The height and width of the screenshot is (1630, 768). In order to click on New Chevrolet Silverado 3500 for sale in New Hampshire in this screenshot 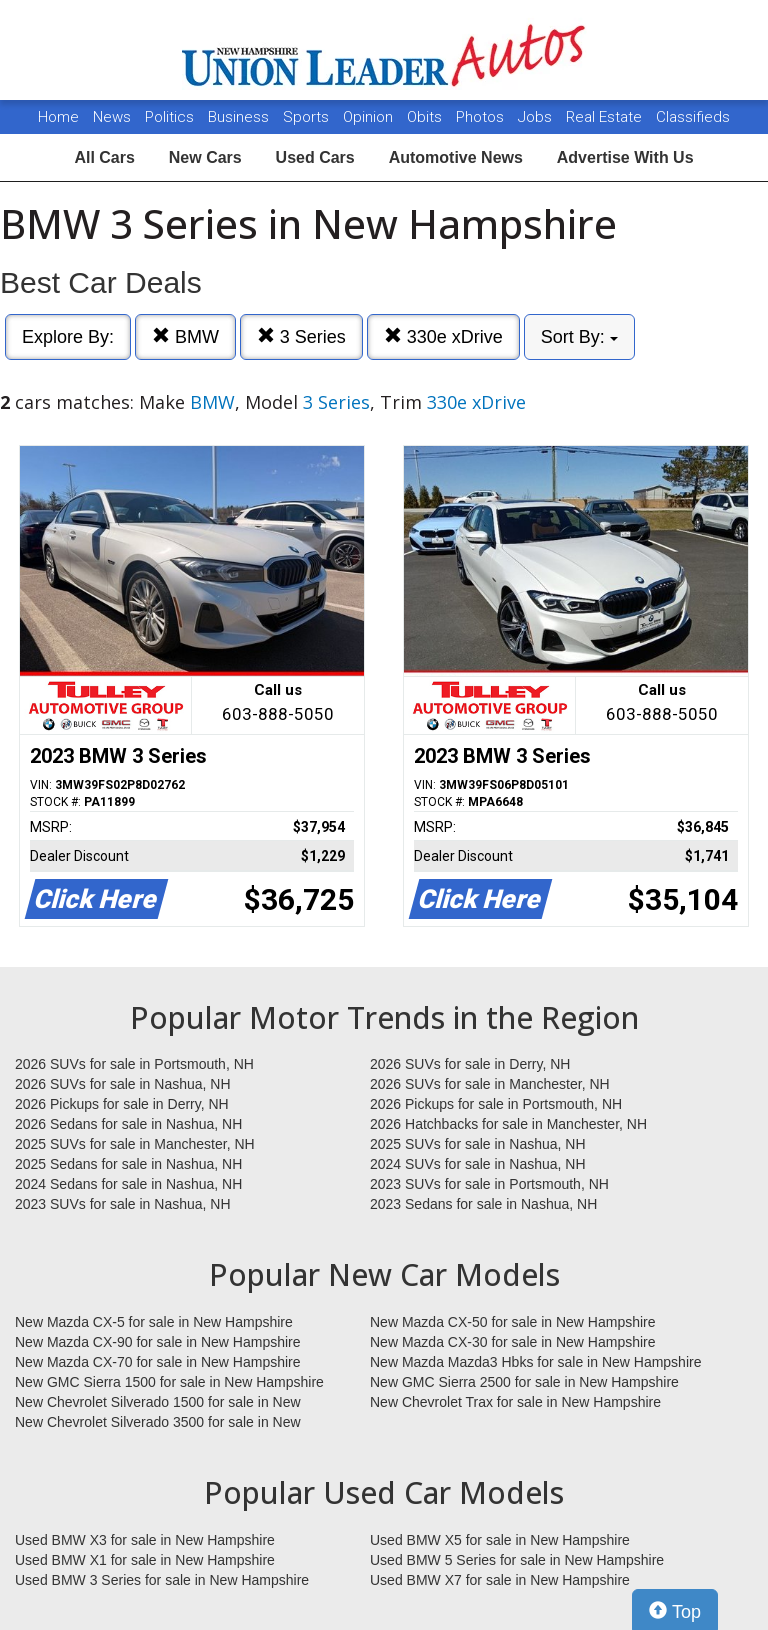, I will do `click(158, 1423)`.